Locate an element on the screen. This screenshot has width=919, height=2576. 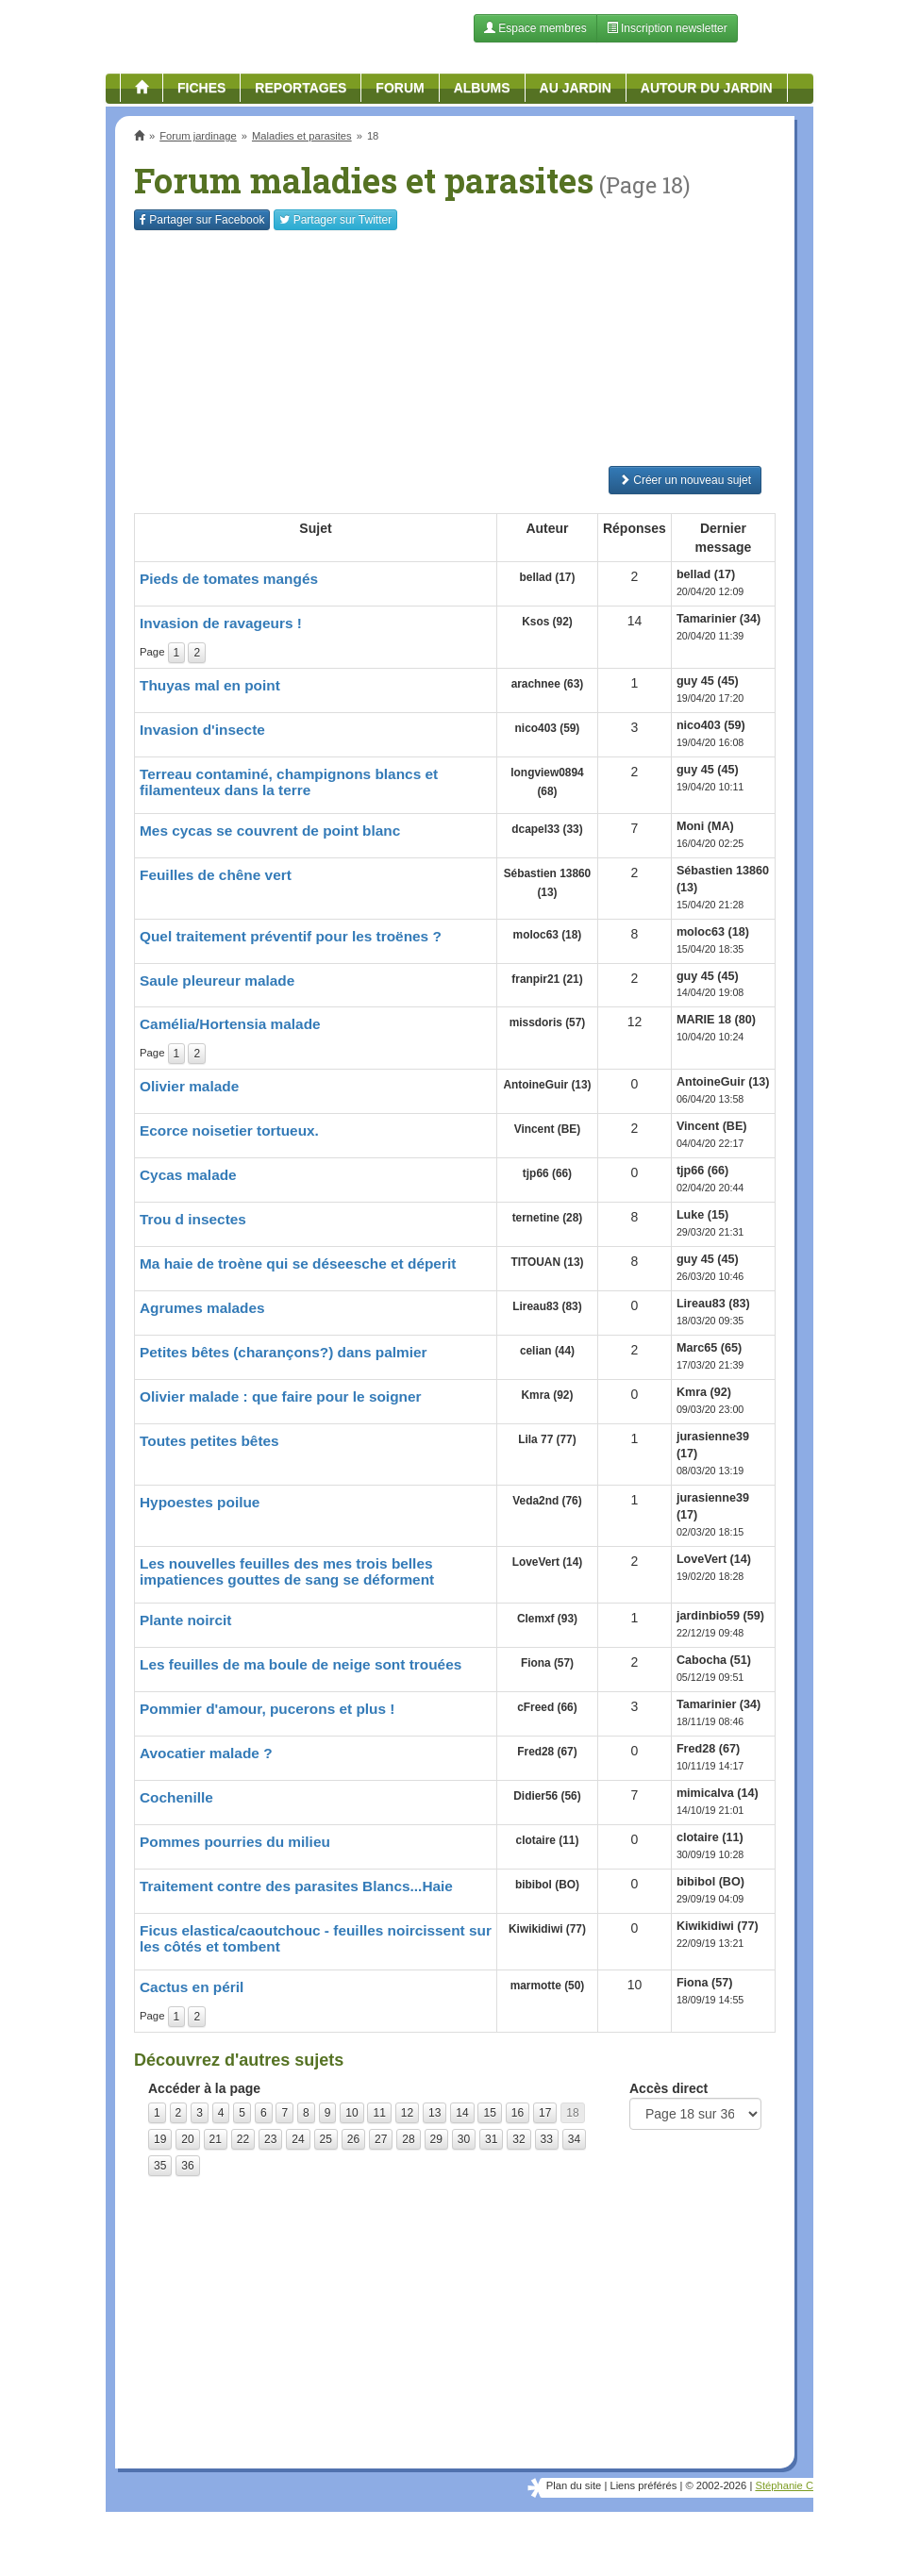
Albums is located at coordinates (482, 87).